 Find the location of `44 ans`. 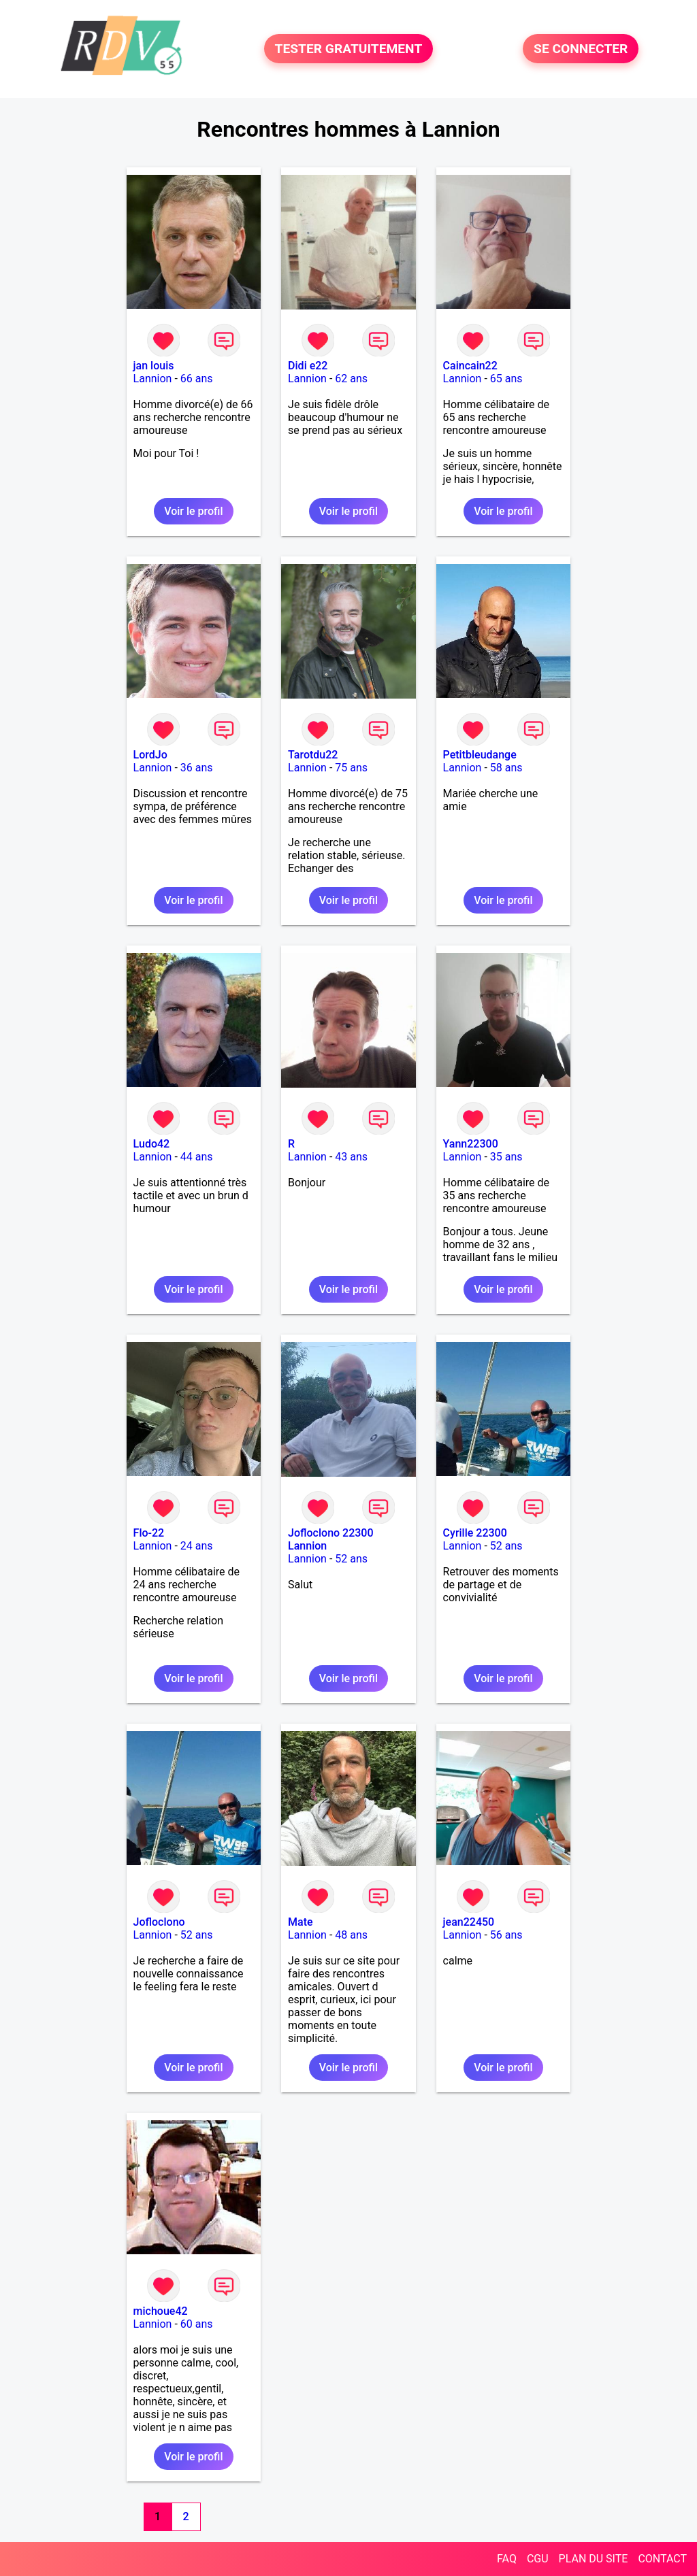

44 ans is located at coordinates (196, 1156).